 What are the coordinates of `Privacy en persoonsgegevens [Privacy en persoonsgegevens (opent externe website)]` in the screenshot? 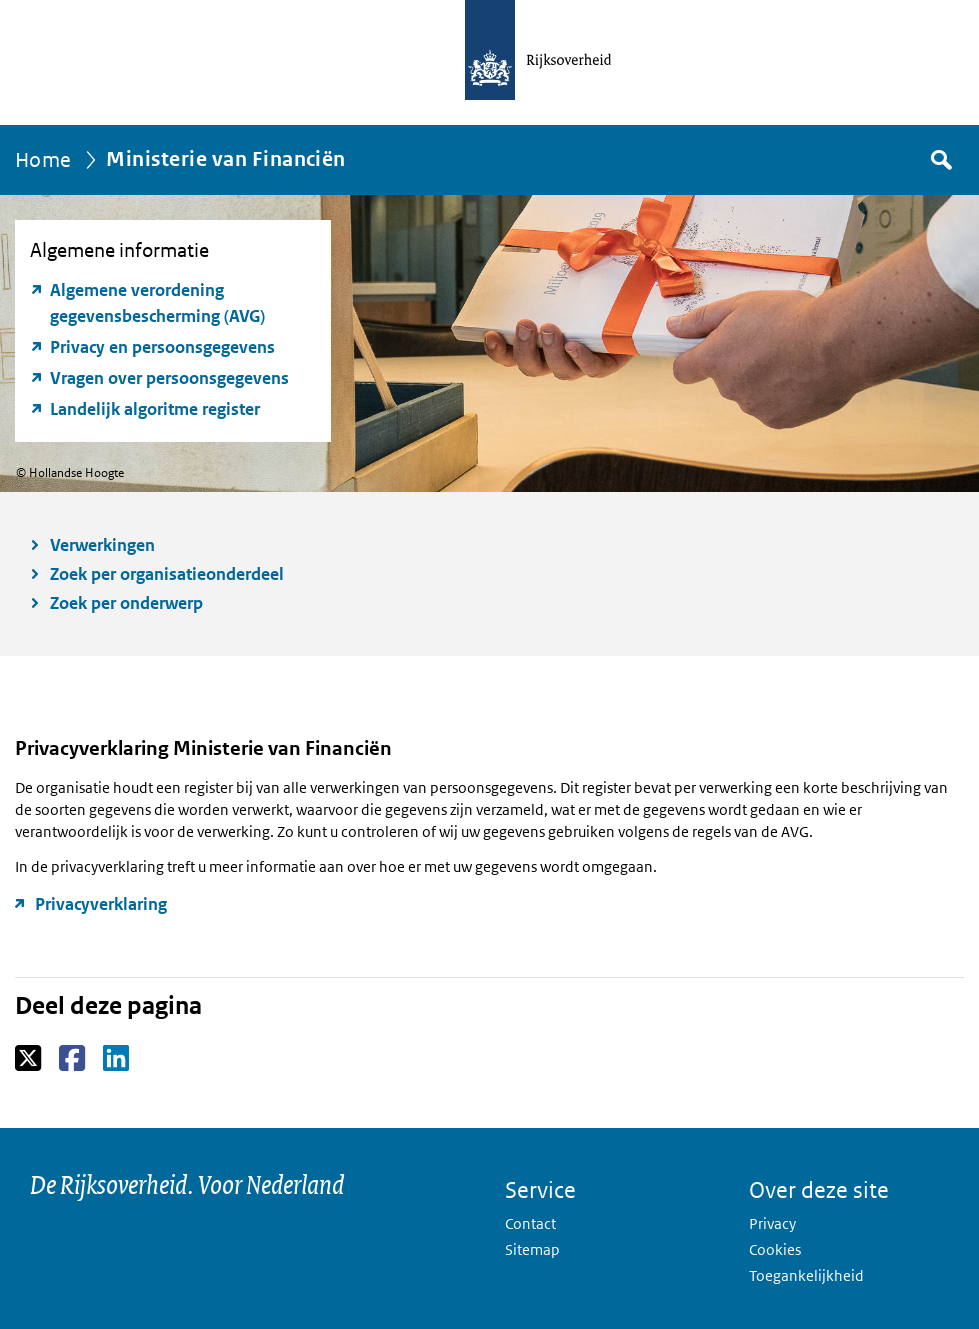 It's located at (162, 347).